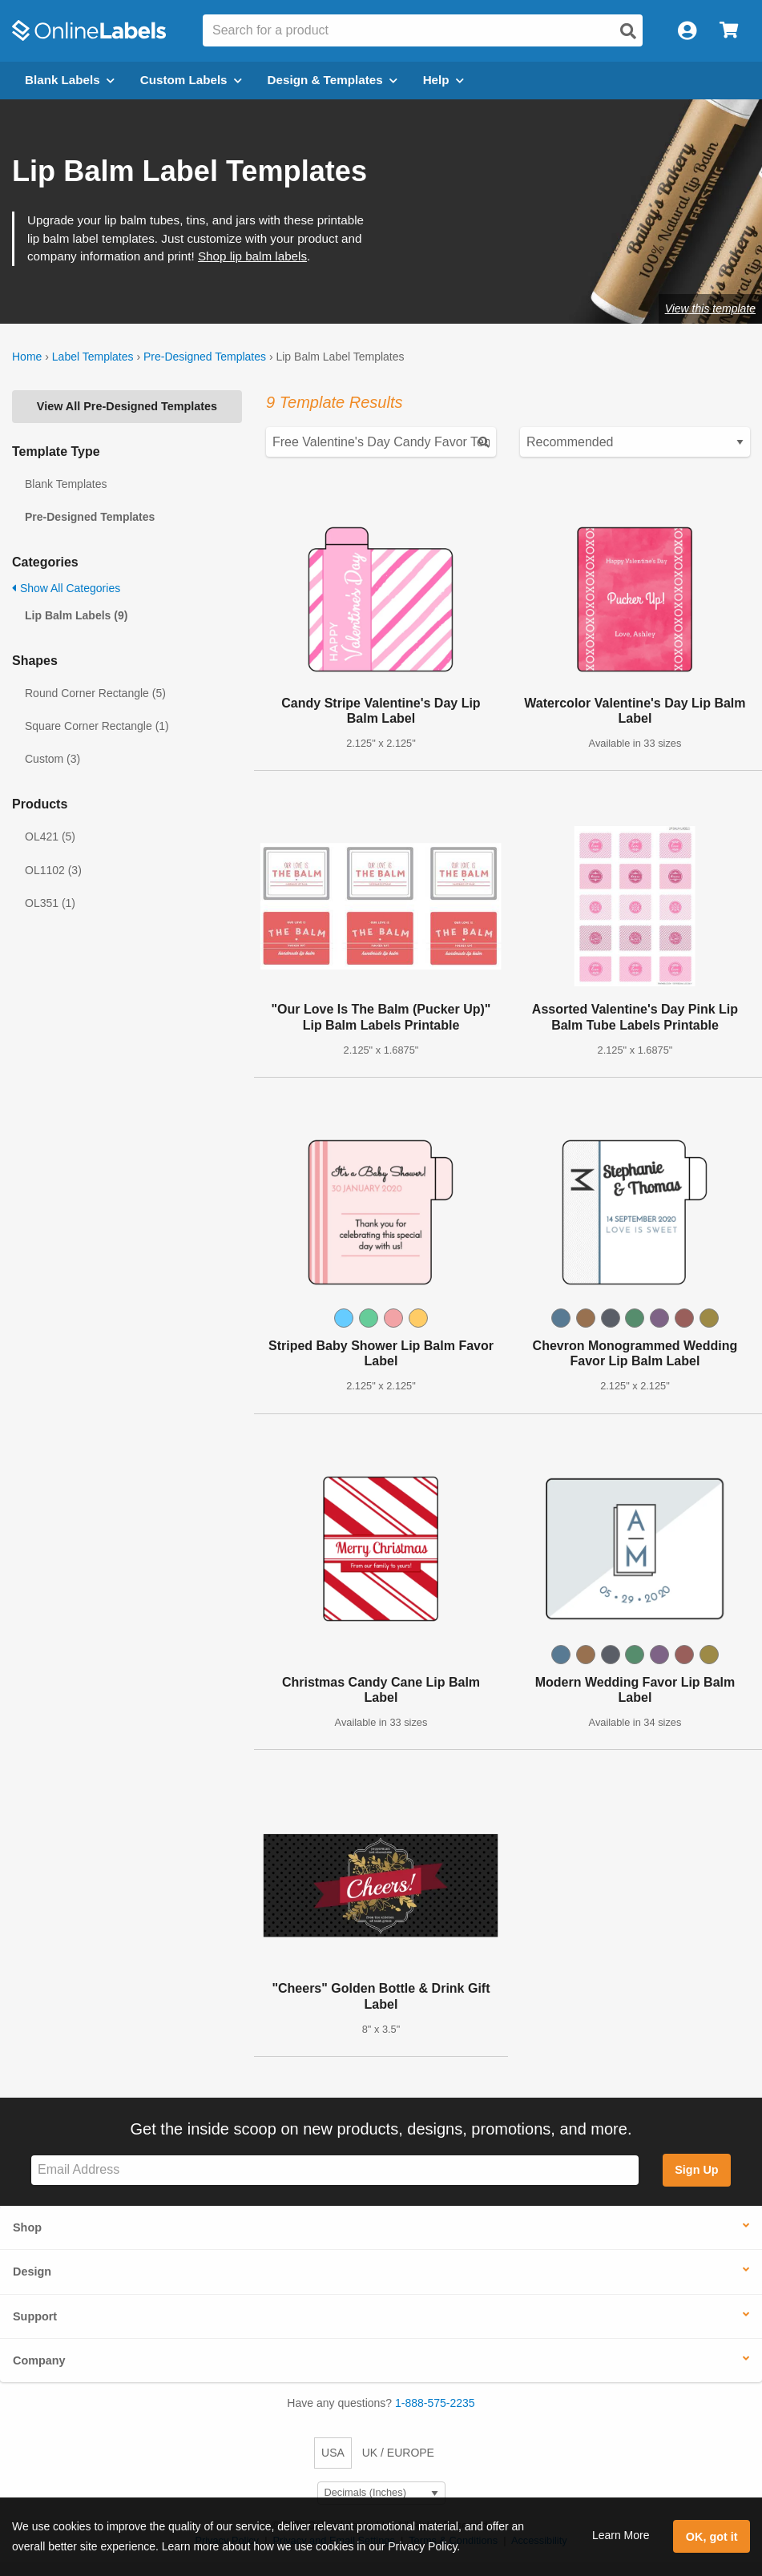 The image size is (762, 2576). What do you see at coordinates (435, 2403) in the screenshot?
I see `1-888-575-2235` at bounding box center [435, 2403].